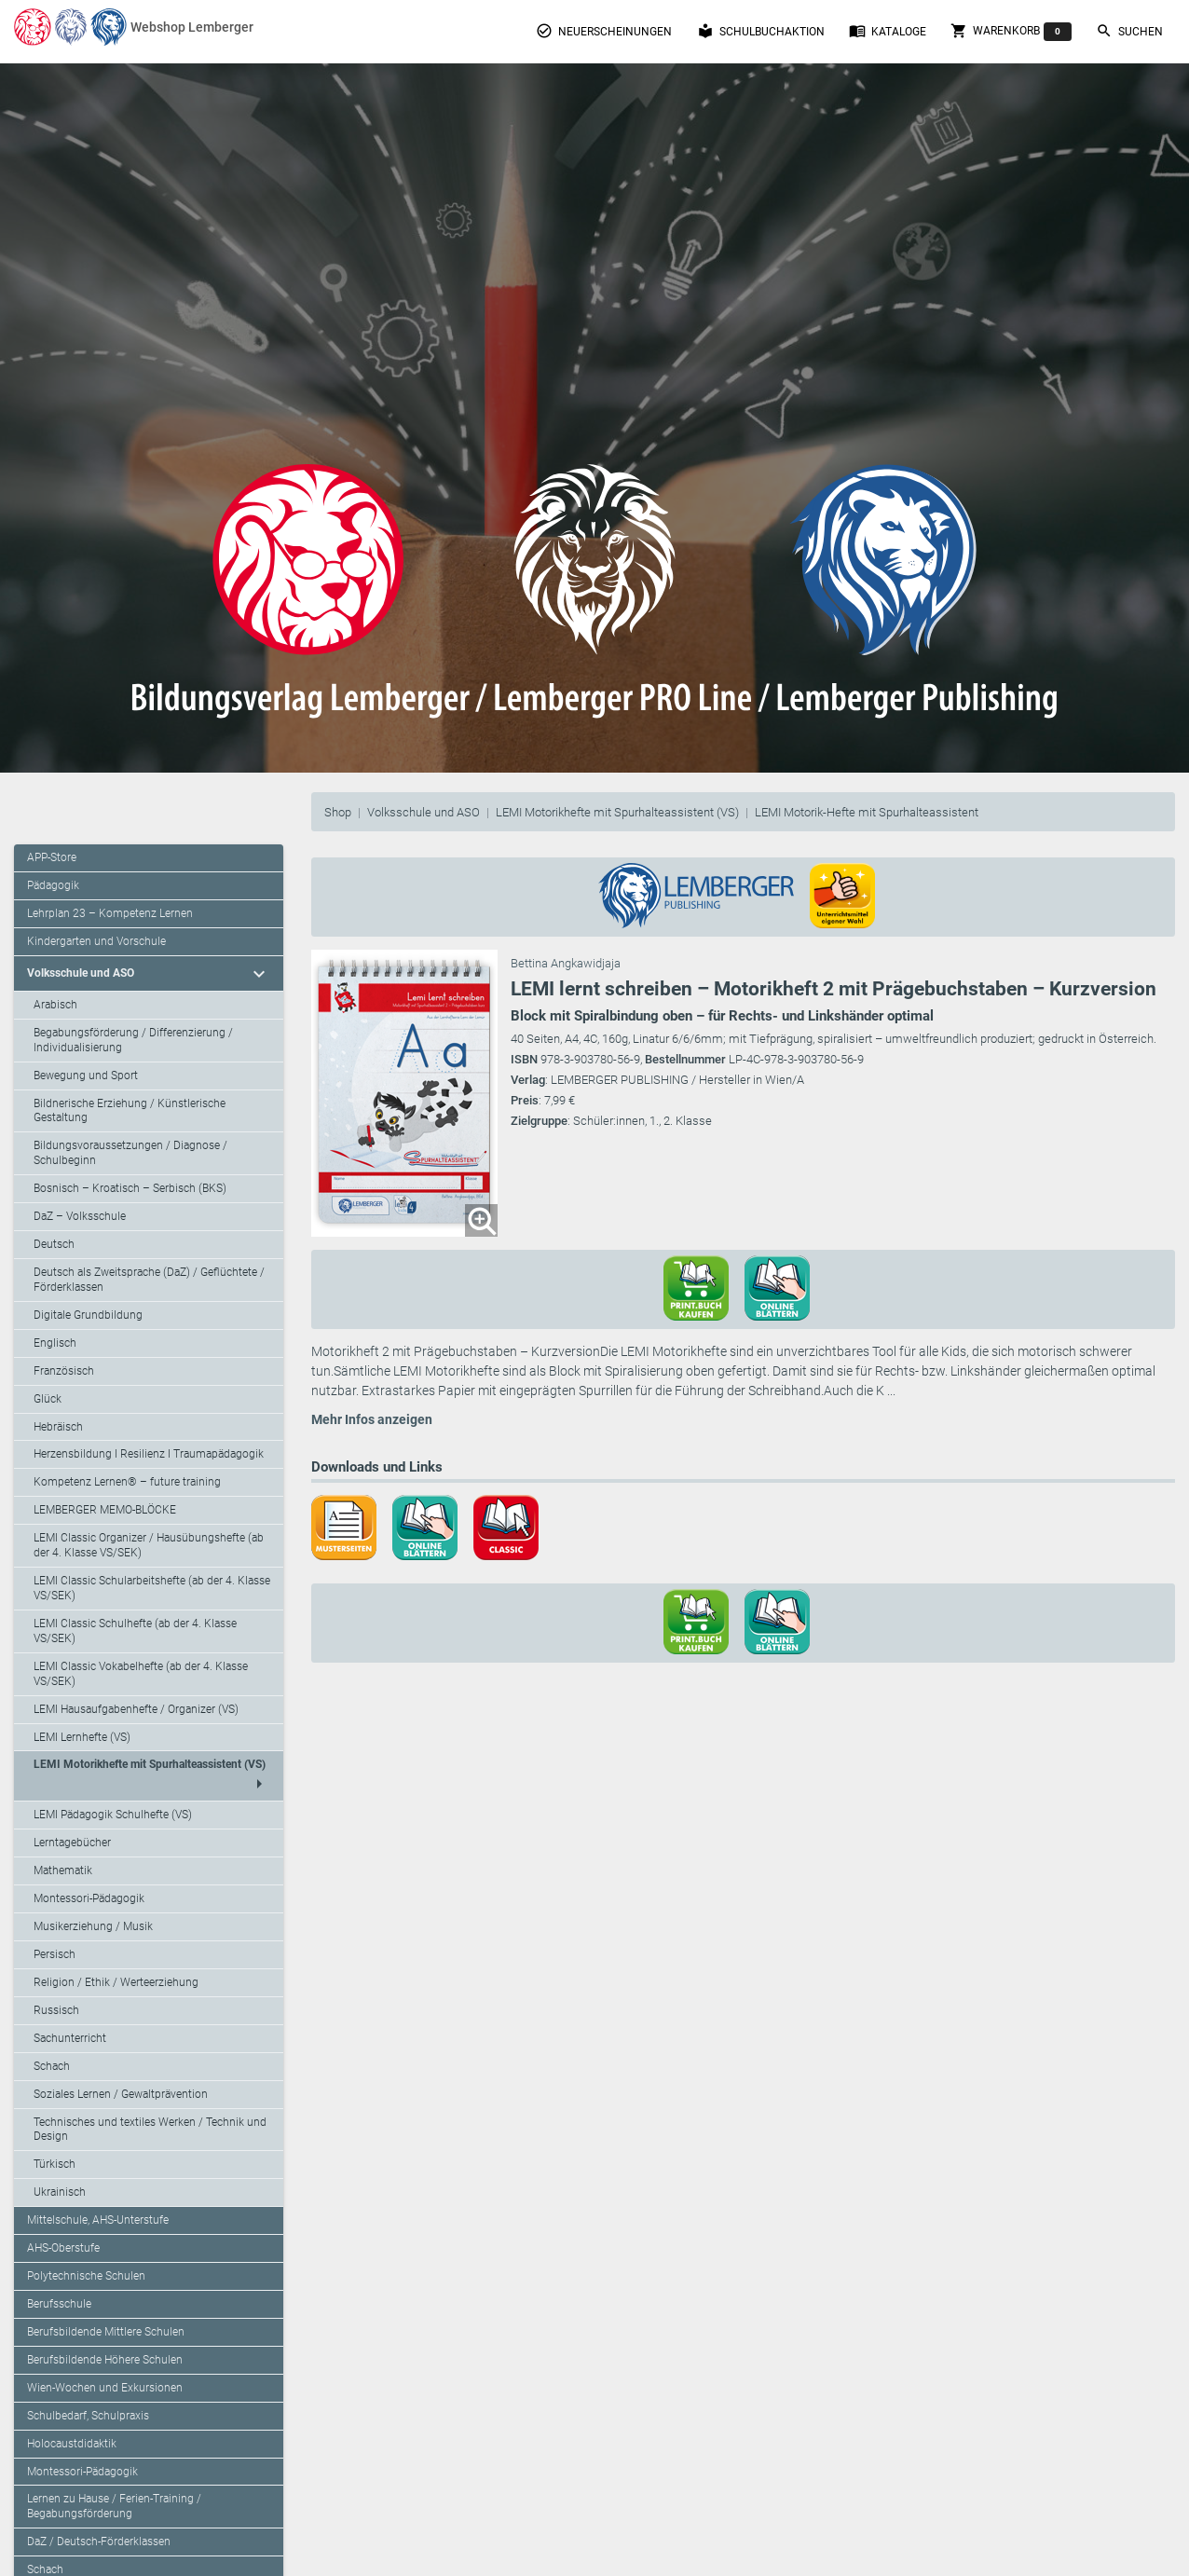 The image size is (1189, 2576). What do you see at coordinates (149, 1453) in the screenshot?
I see `Herzensbildung I Resilienz I Traumapädagogik` at bounding box center [149, 1453].